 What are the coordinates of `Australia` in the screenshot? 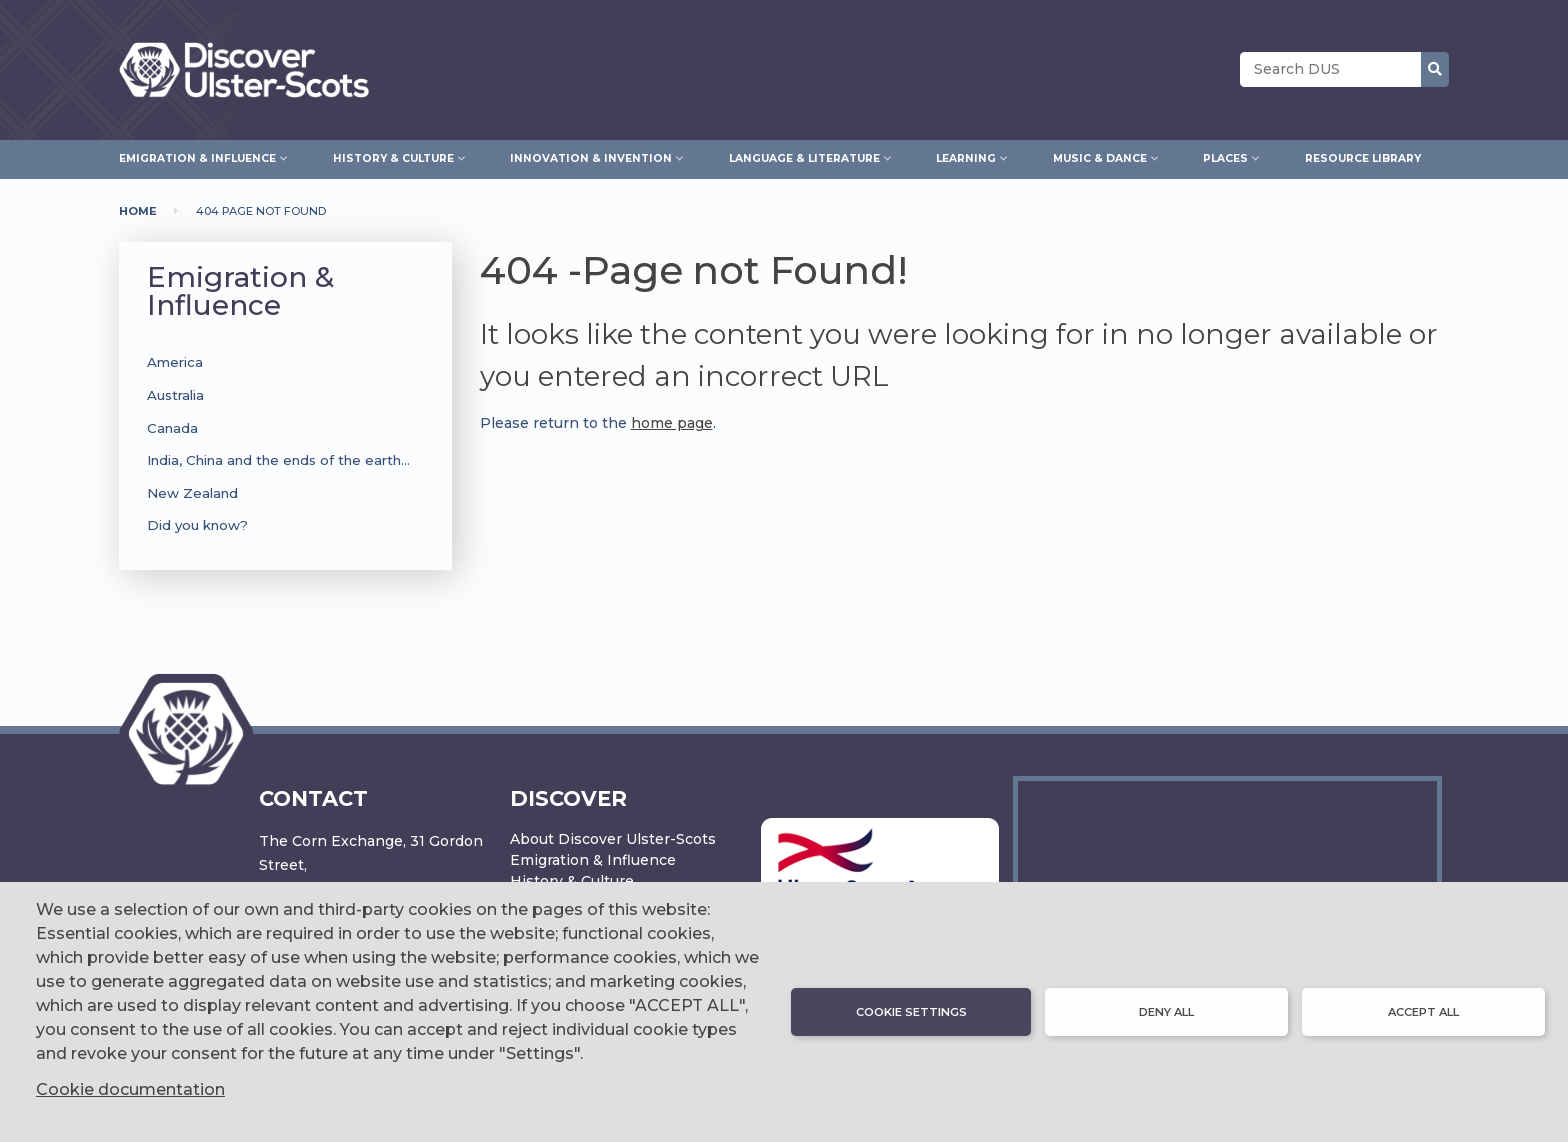 It's located at (175, 395).